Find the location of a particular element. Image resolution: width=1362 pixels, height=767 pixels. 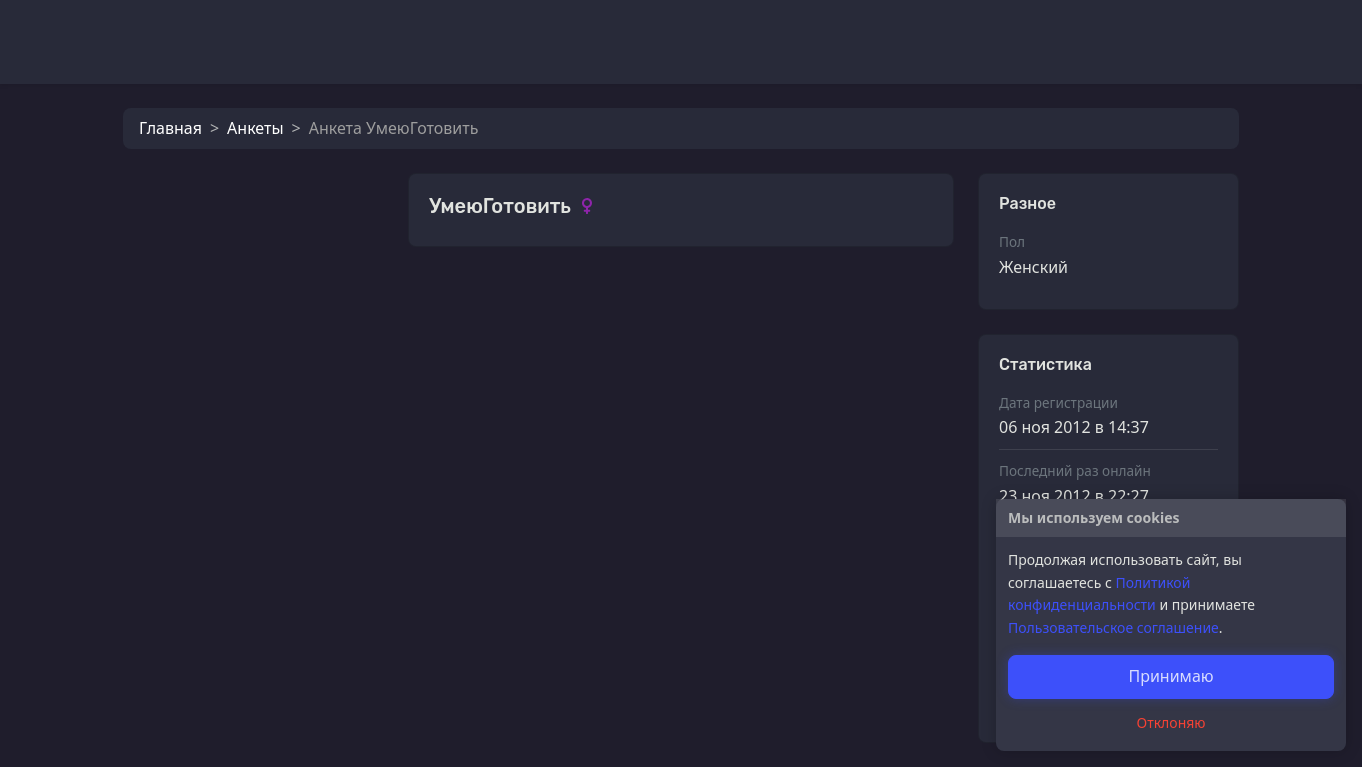

Анкеты is located at coordinates (255, 128).